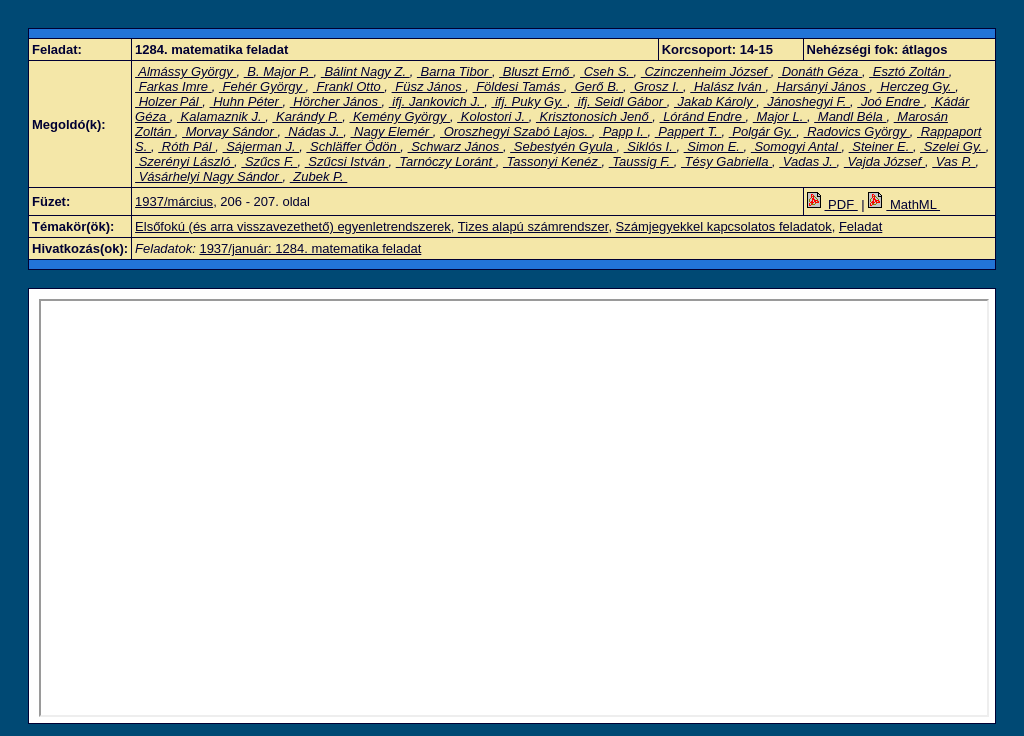  What do you see at coordinates (552, 161) in the screenshot?
I see `Tassonyi Kenéz` at bounding box center [552, 161].